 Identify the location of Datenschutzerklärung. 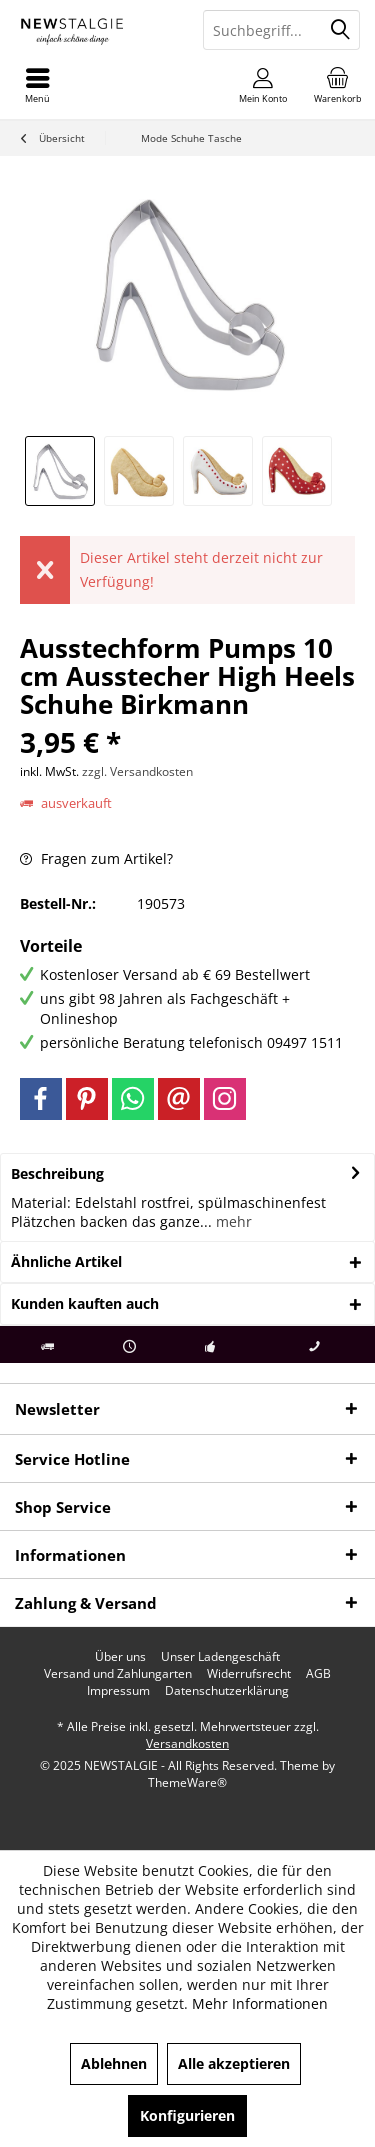
(227, 1691).